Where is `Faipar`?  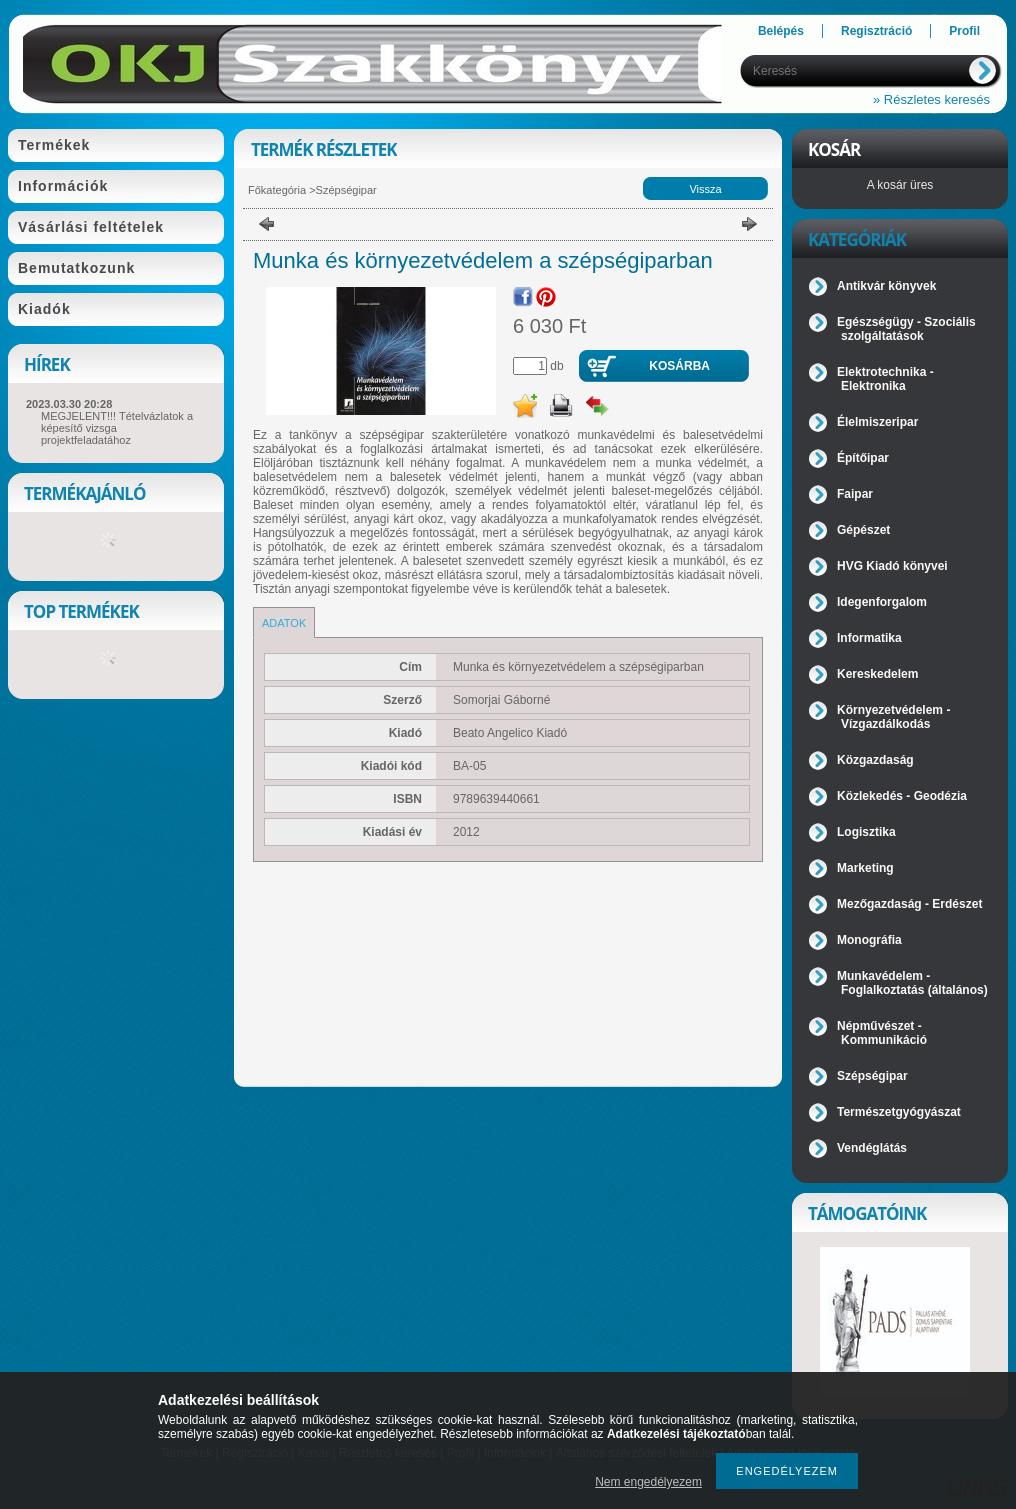
Faipar is located at coordinates (855, 494).